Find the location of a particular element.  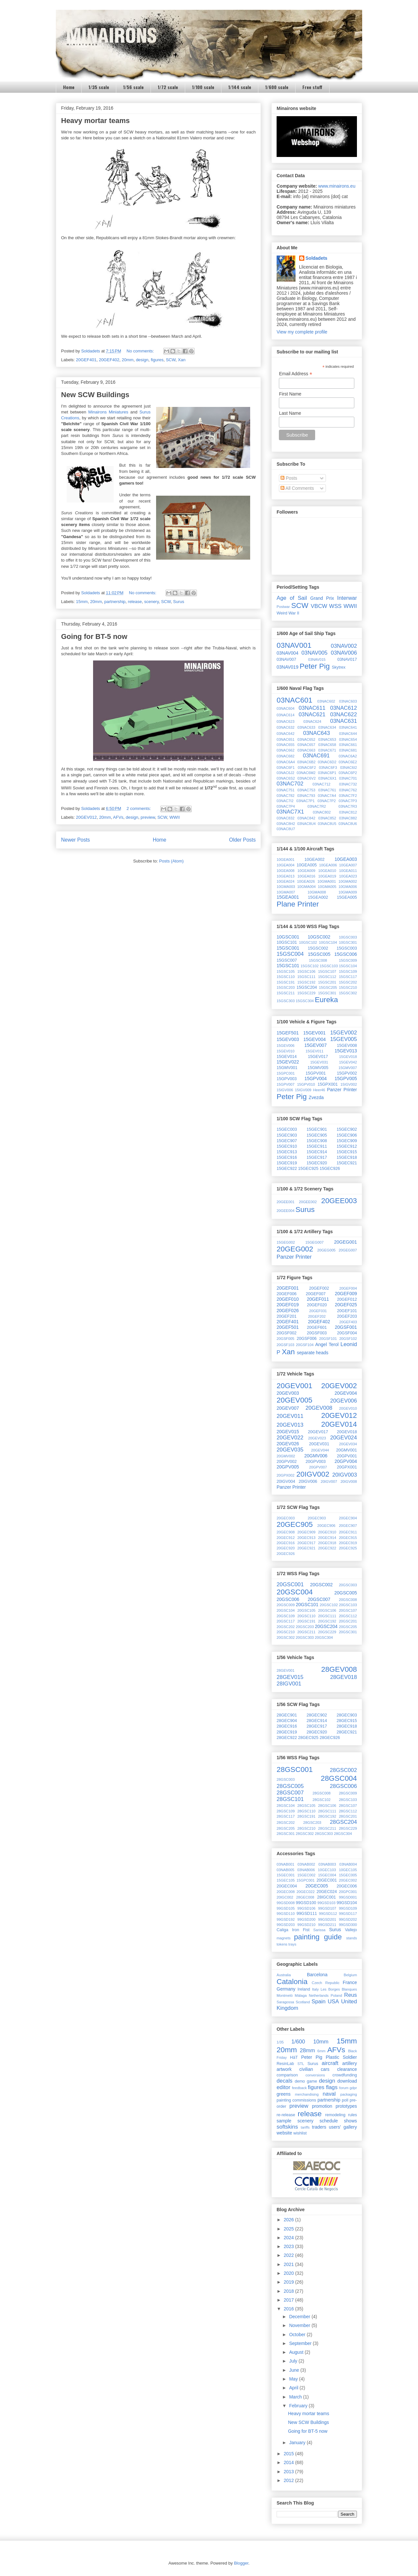

03NAC7I2 is located at coordinates (285, 801).